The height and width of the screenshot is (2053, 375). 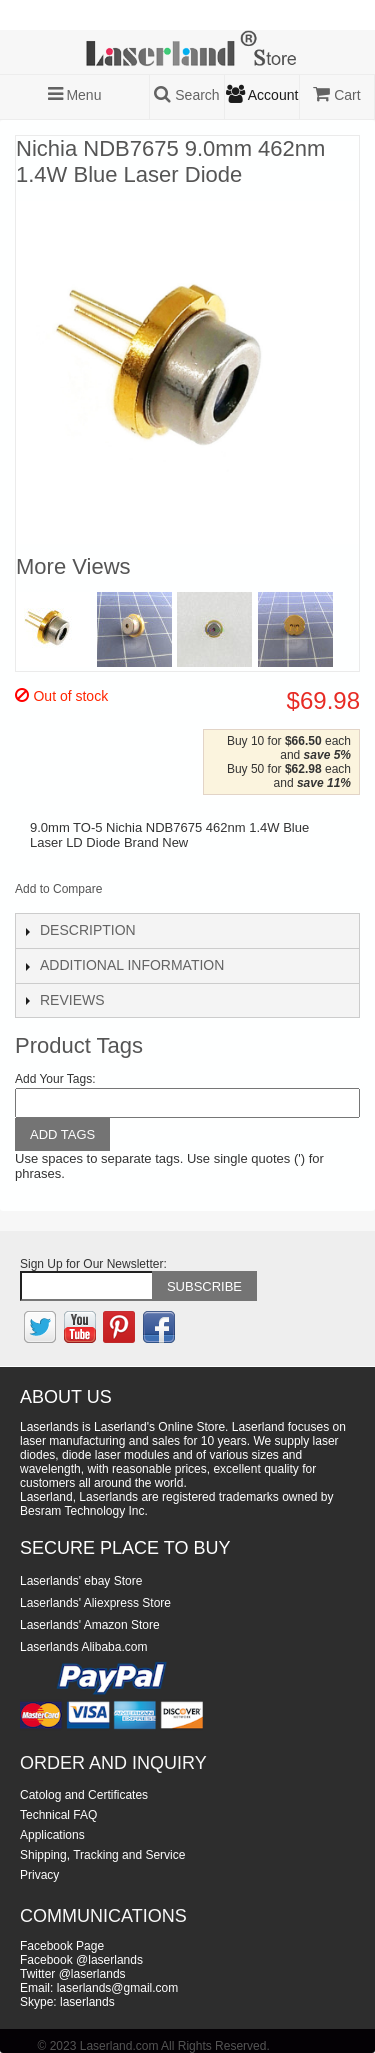 What do you see at coordinates (95, 1603) in the screenshot?
I see `Laserlands' Aliexpress Store` at bounding box center [95, 1603].